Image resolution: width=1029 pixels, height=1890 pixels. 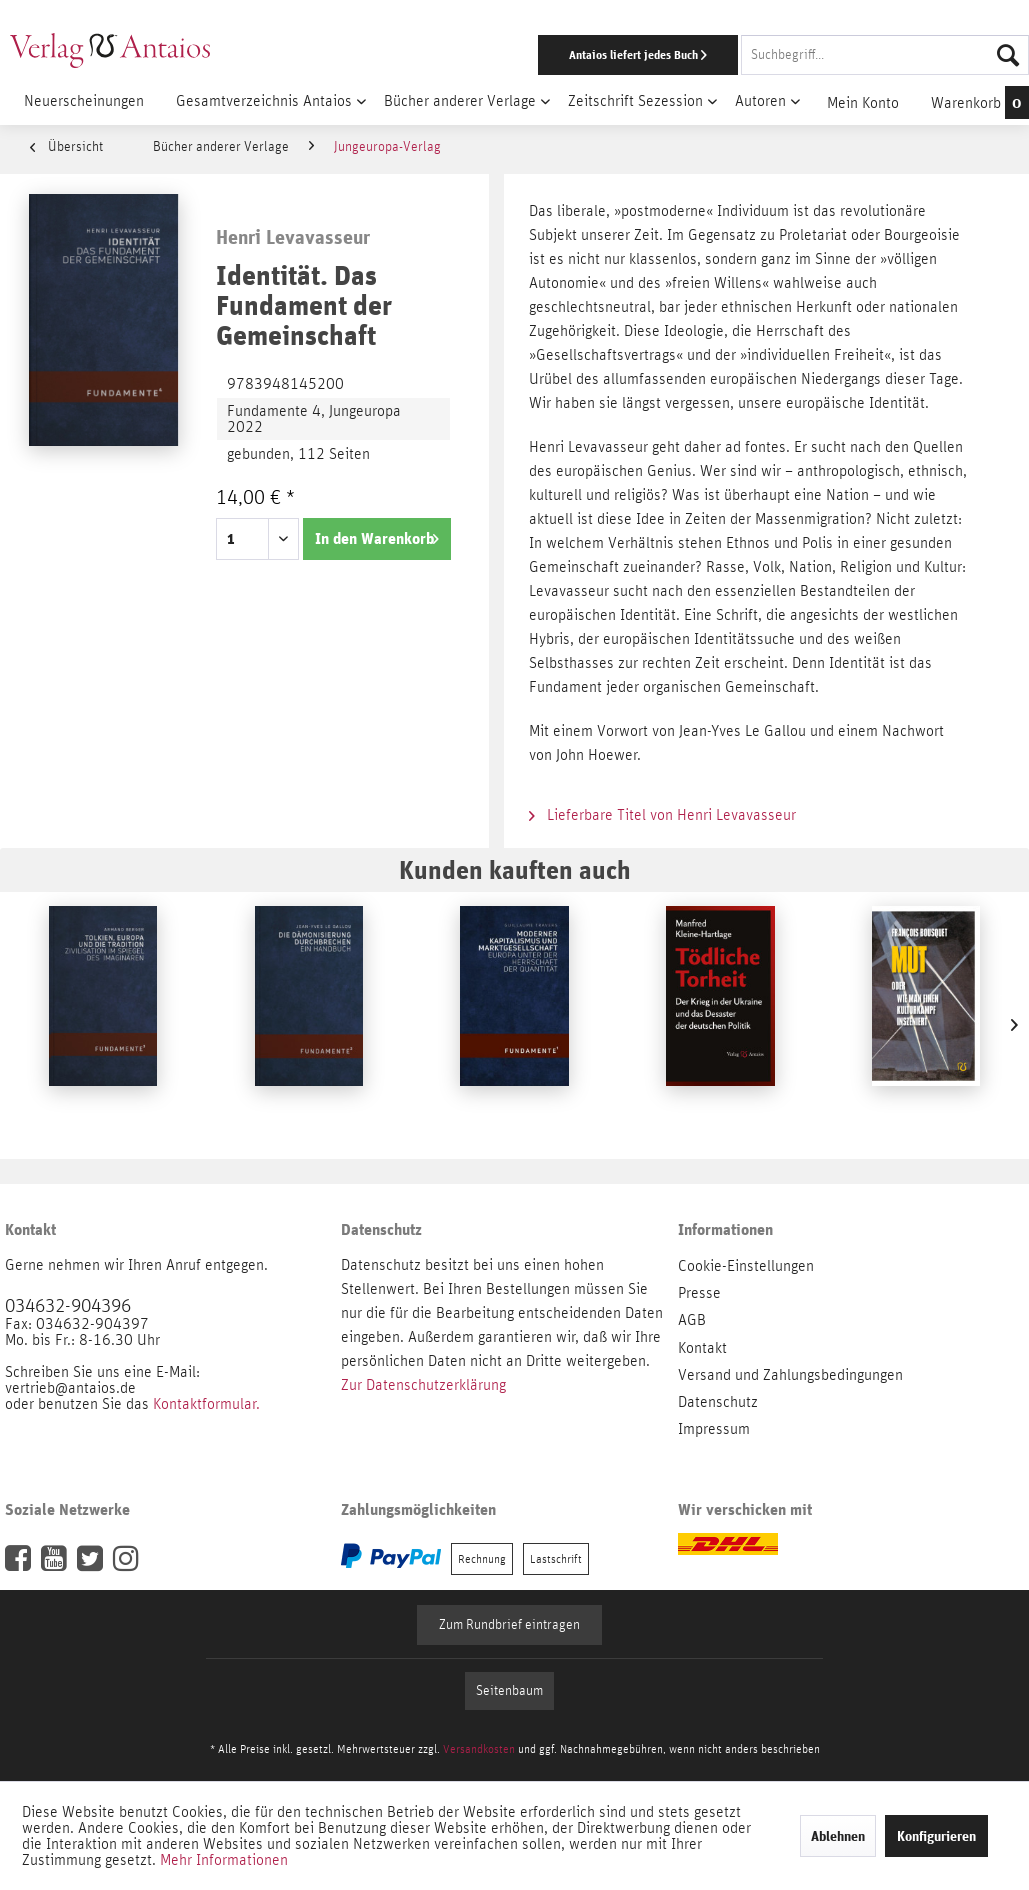 I want to click on [menuitem], so click(x=669, y=55).